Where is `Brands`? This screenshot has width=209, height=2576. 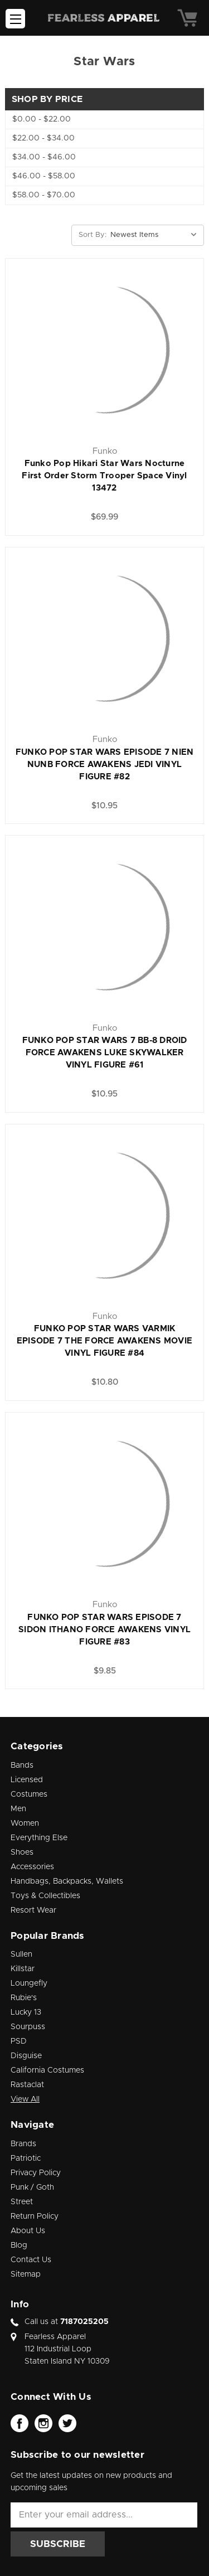
Brands is located at coordinates (23, 2144).